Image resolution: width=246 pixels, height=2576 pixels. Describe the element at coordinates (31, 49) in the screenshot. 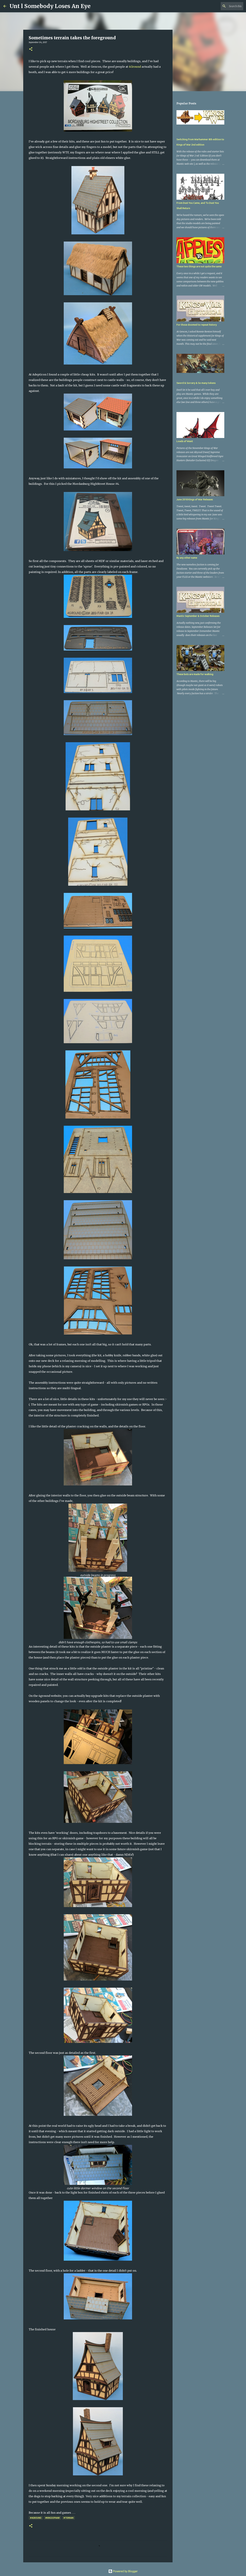

I see `[button]` at that location.